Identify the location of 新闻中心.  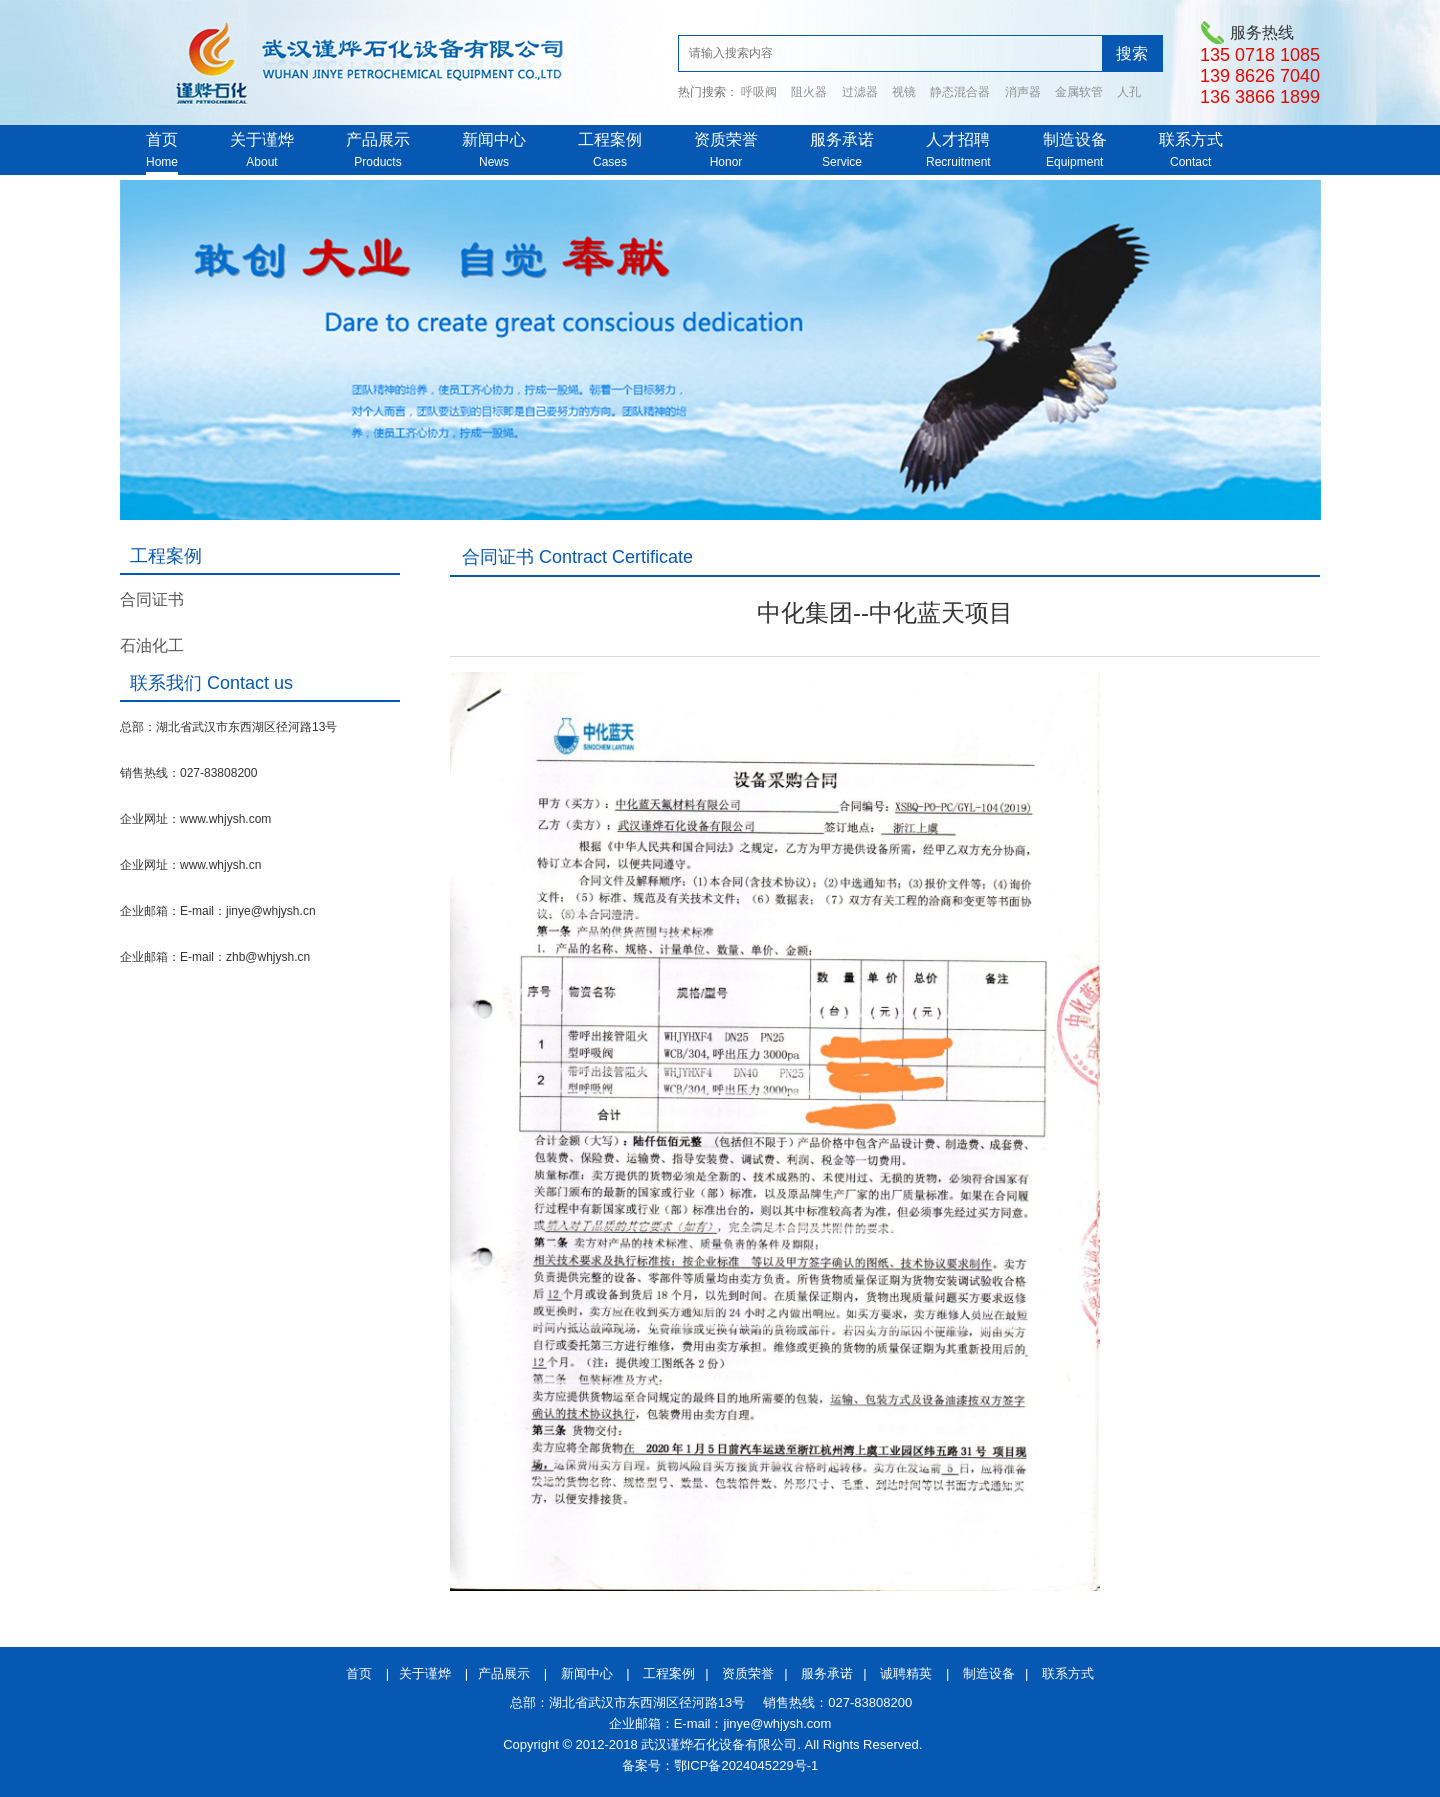
(494, 139).